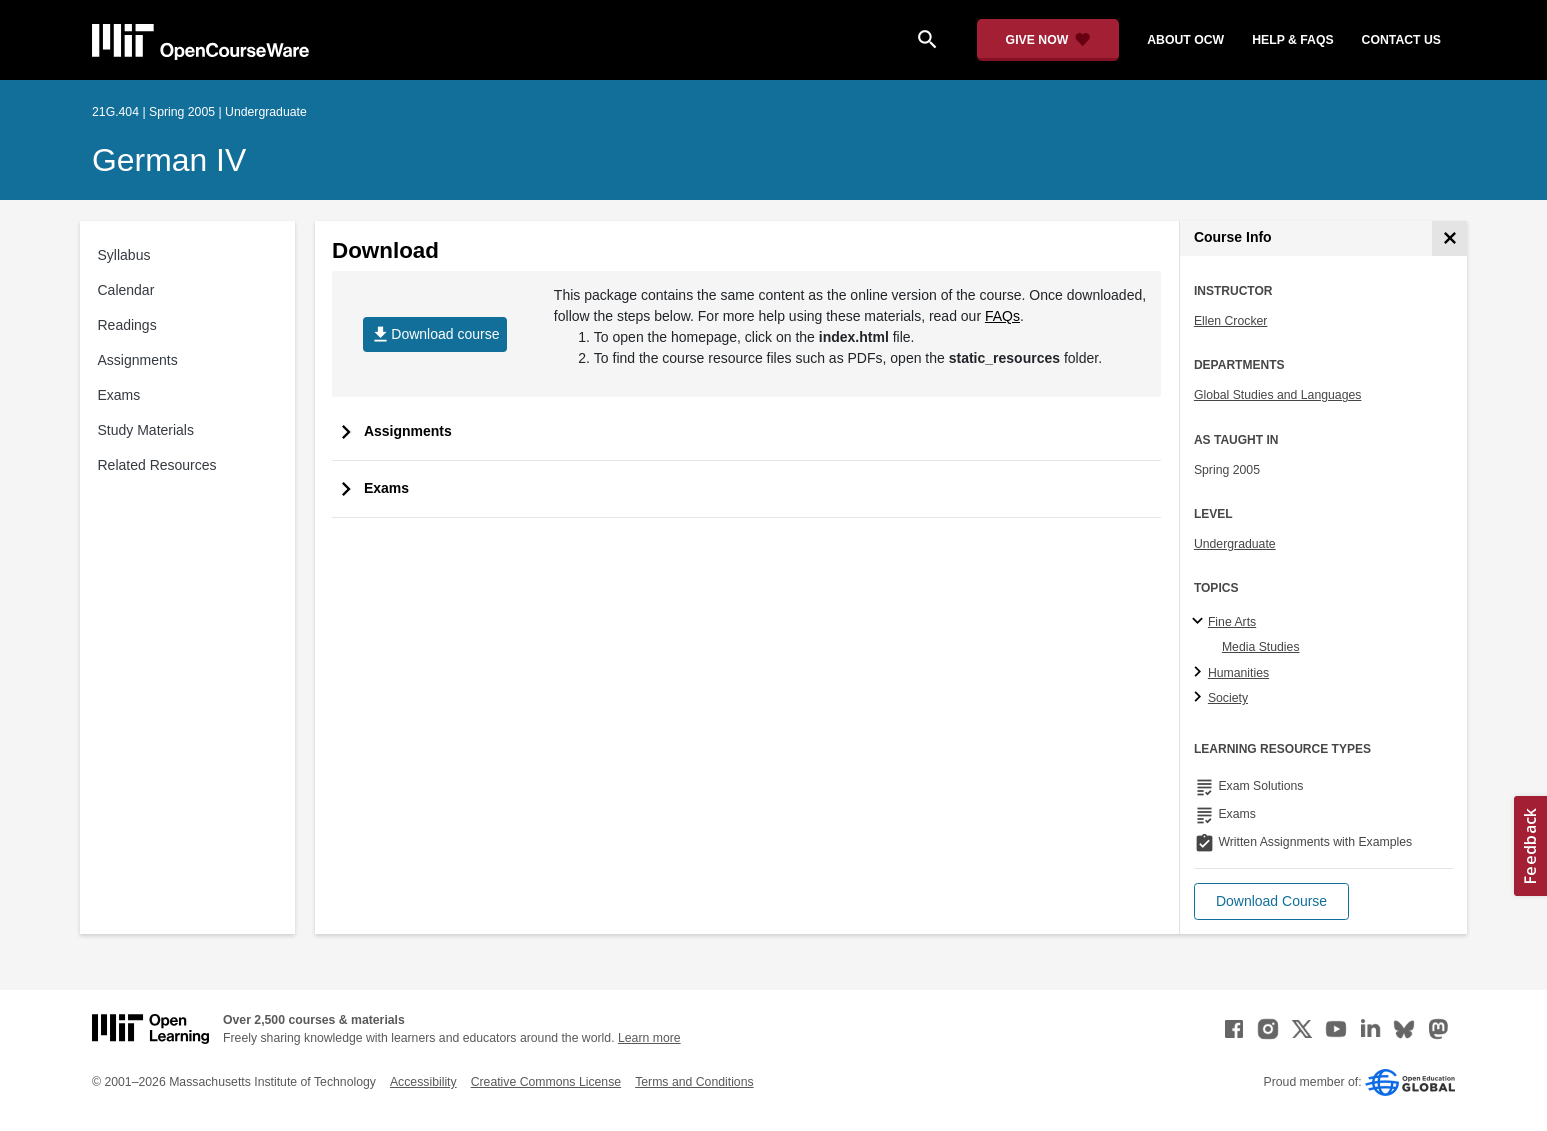 This screenshot has width=1547, height=1131. I want to click on about ocw, so click(1185, 40).